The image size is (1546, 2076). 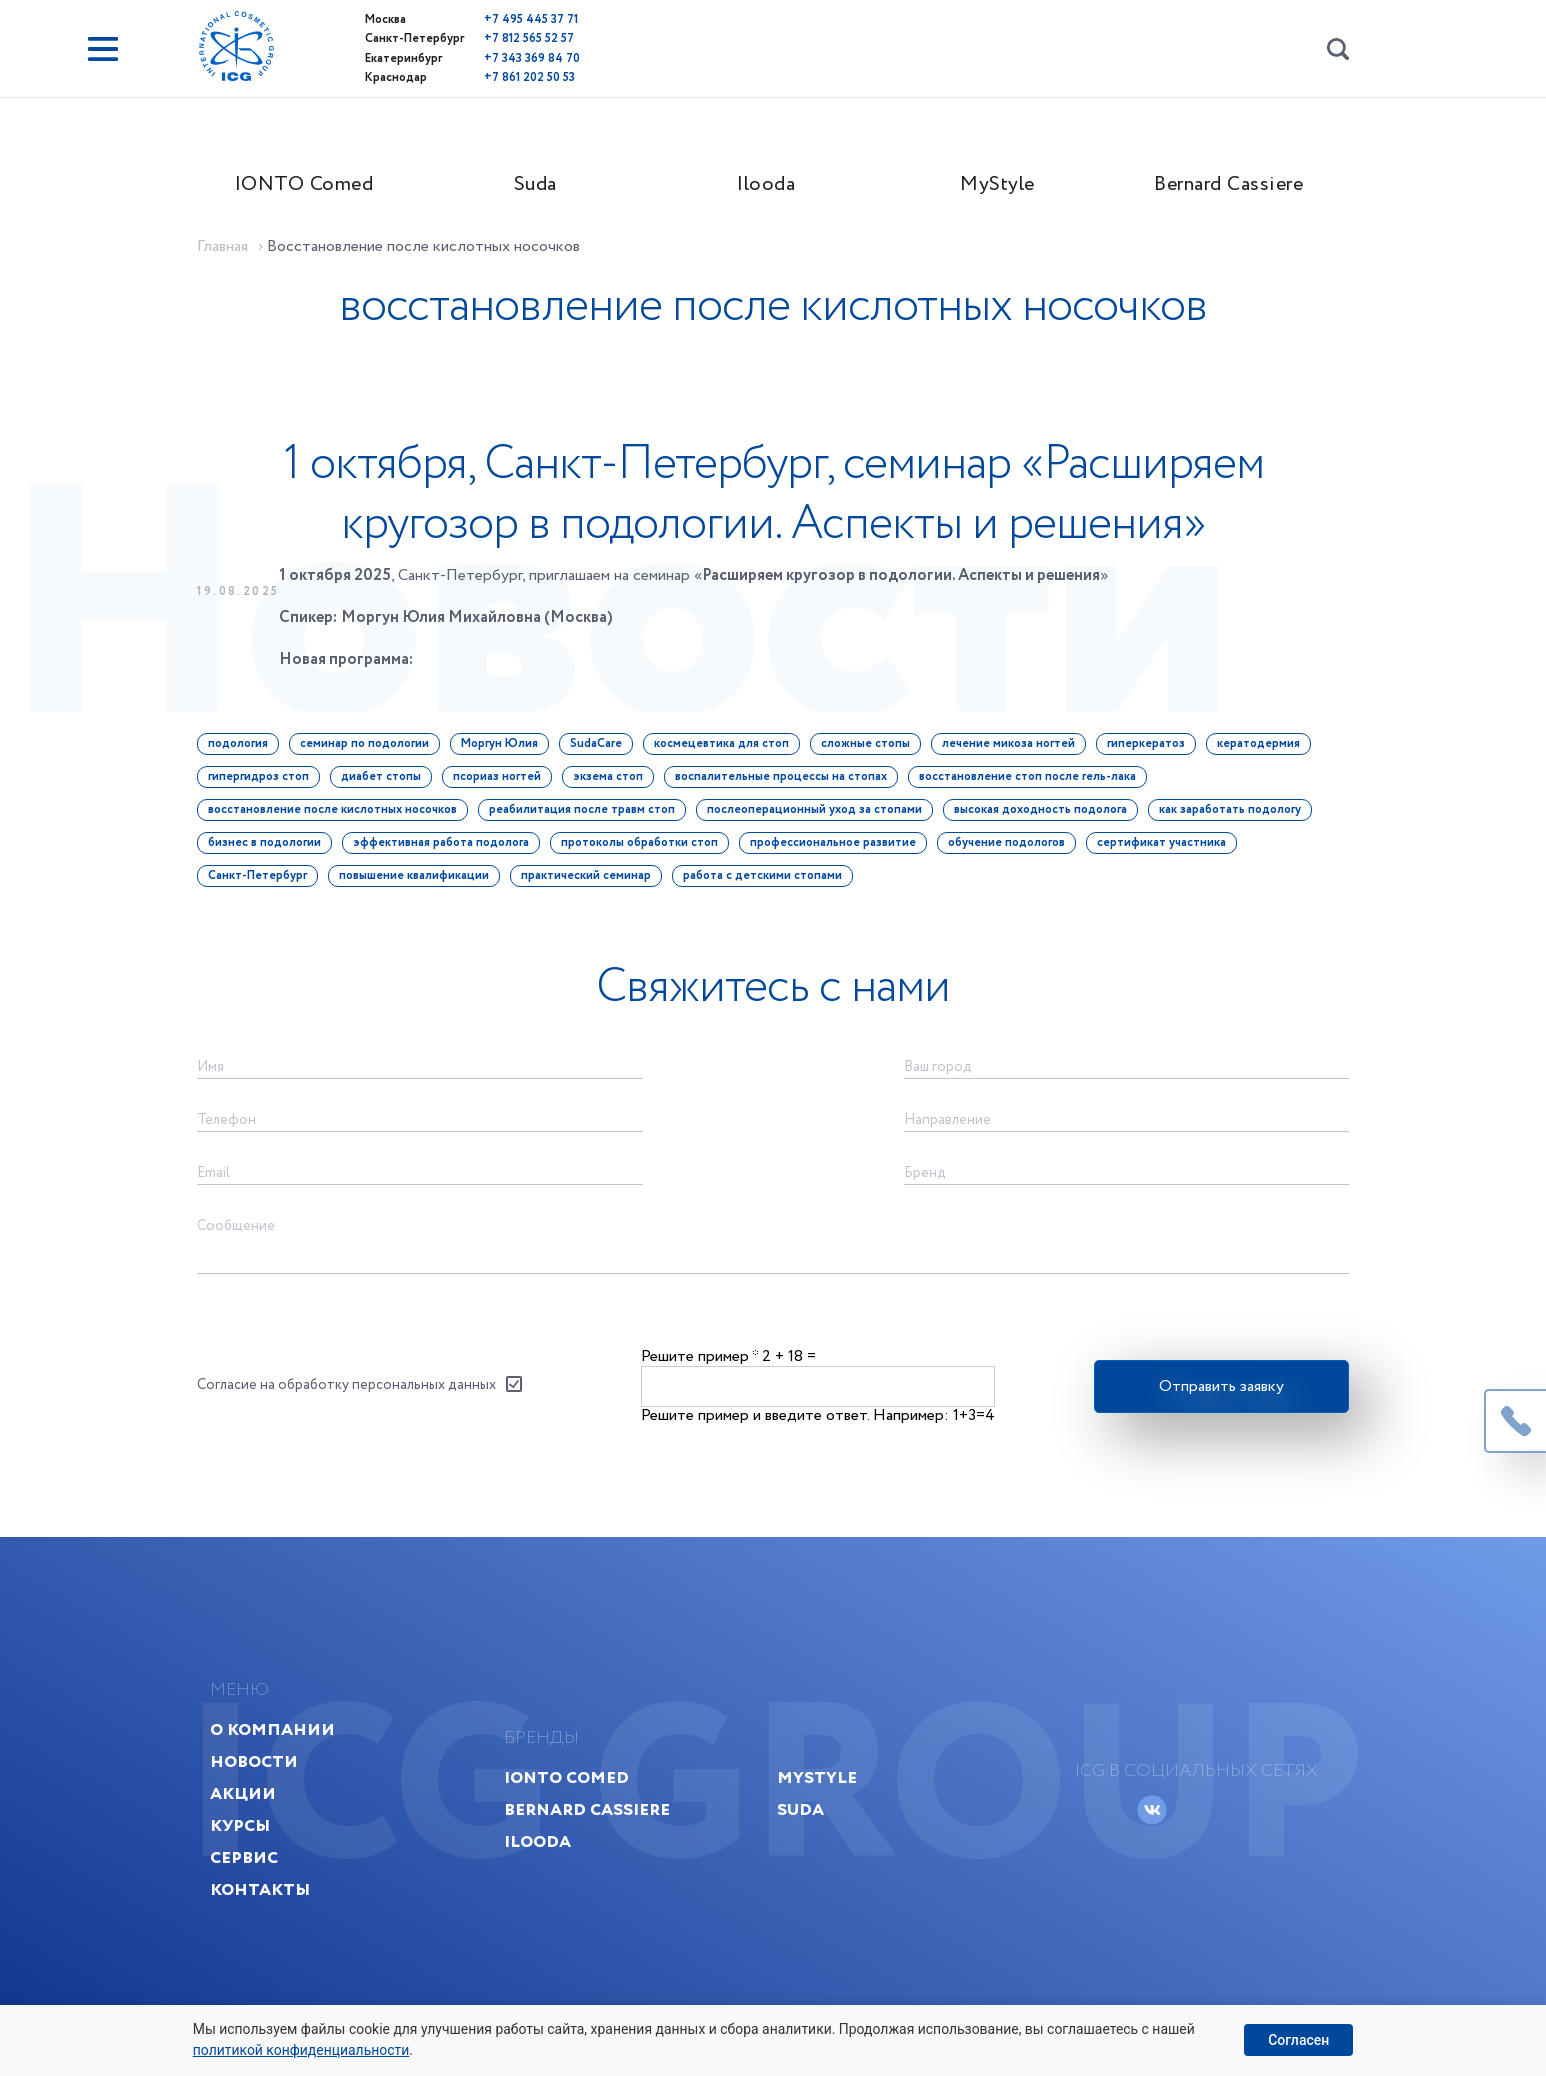 I want to click on послеоперационный уход за стопами, so click(x=820, y=816).